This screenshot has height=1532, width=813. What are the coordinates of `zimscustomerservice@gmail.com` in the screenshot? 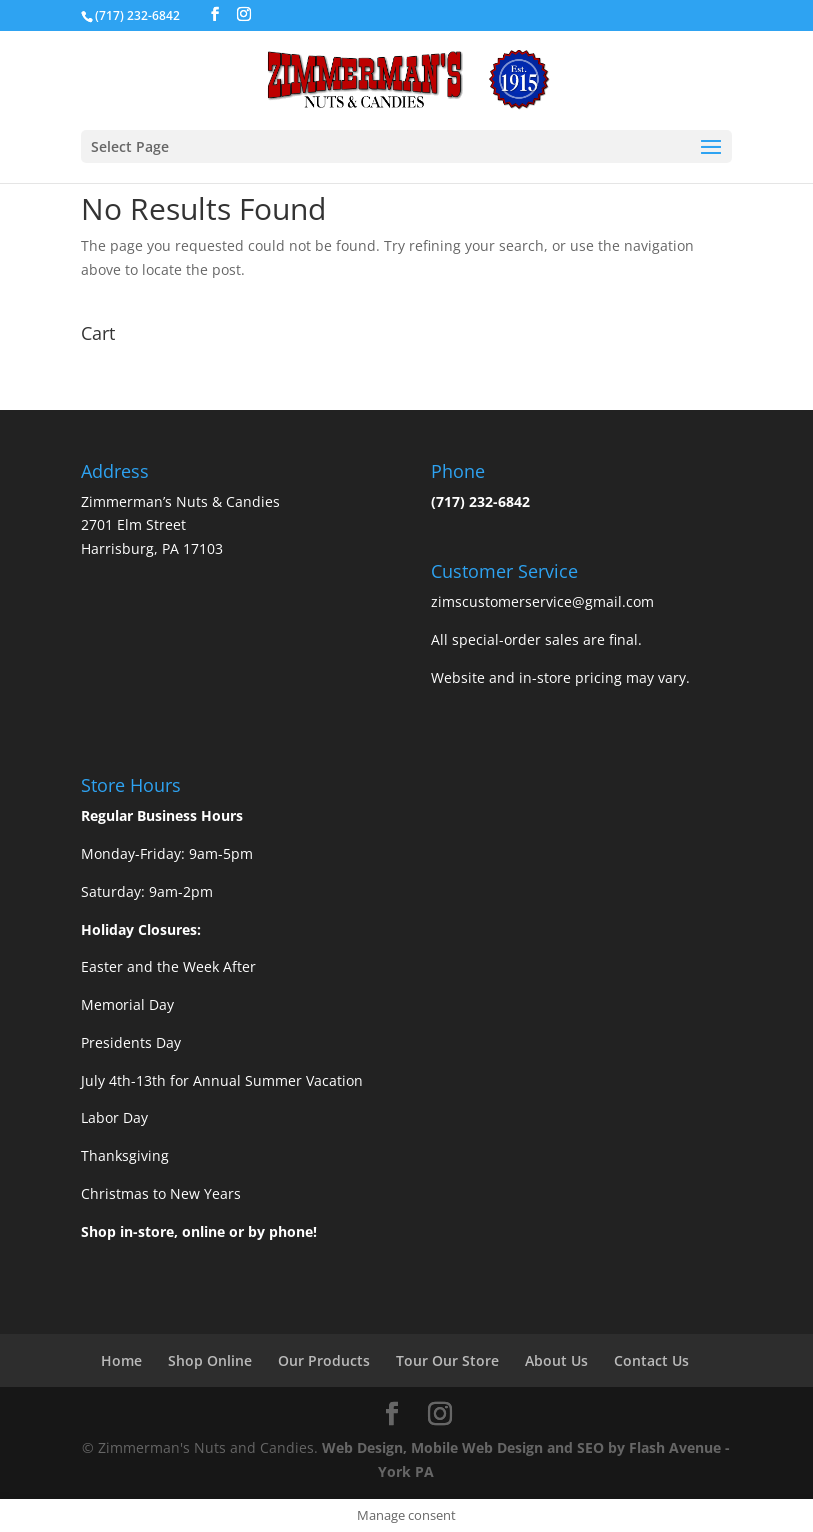 It's located at (542, 601).